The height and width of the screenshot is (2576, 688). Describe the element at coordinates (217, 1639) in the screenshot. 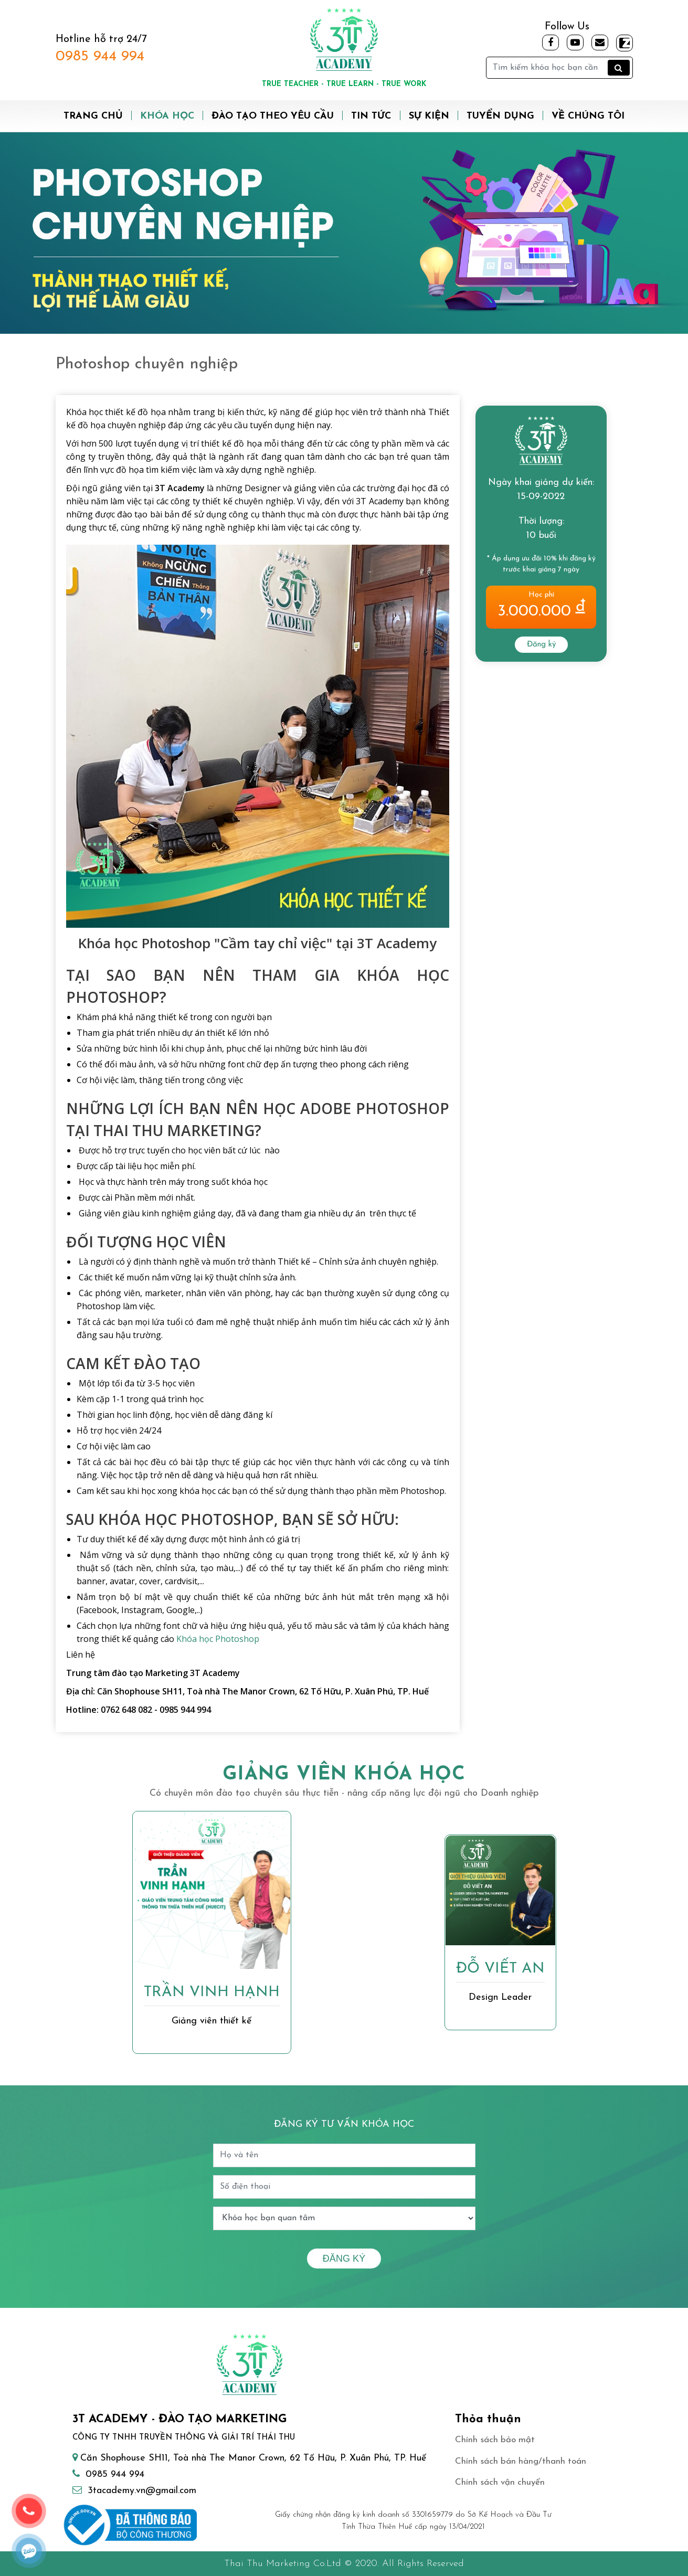

I see `Khóa học Photoshop` at that location.